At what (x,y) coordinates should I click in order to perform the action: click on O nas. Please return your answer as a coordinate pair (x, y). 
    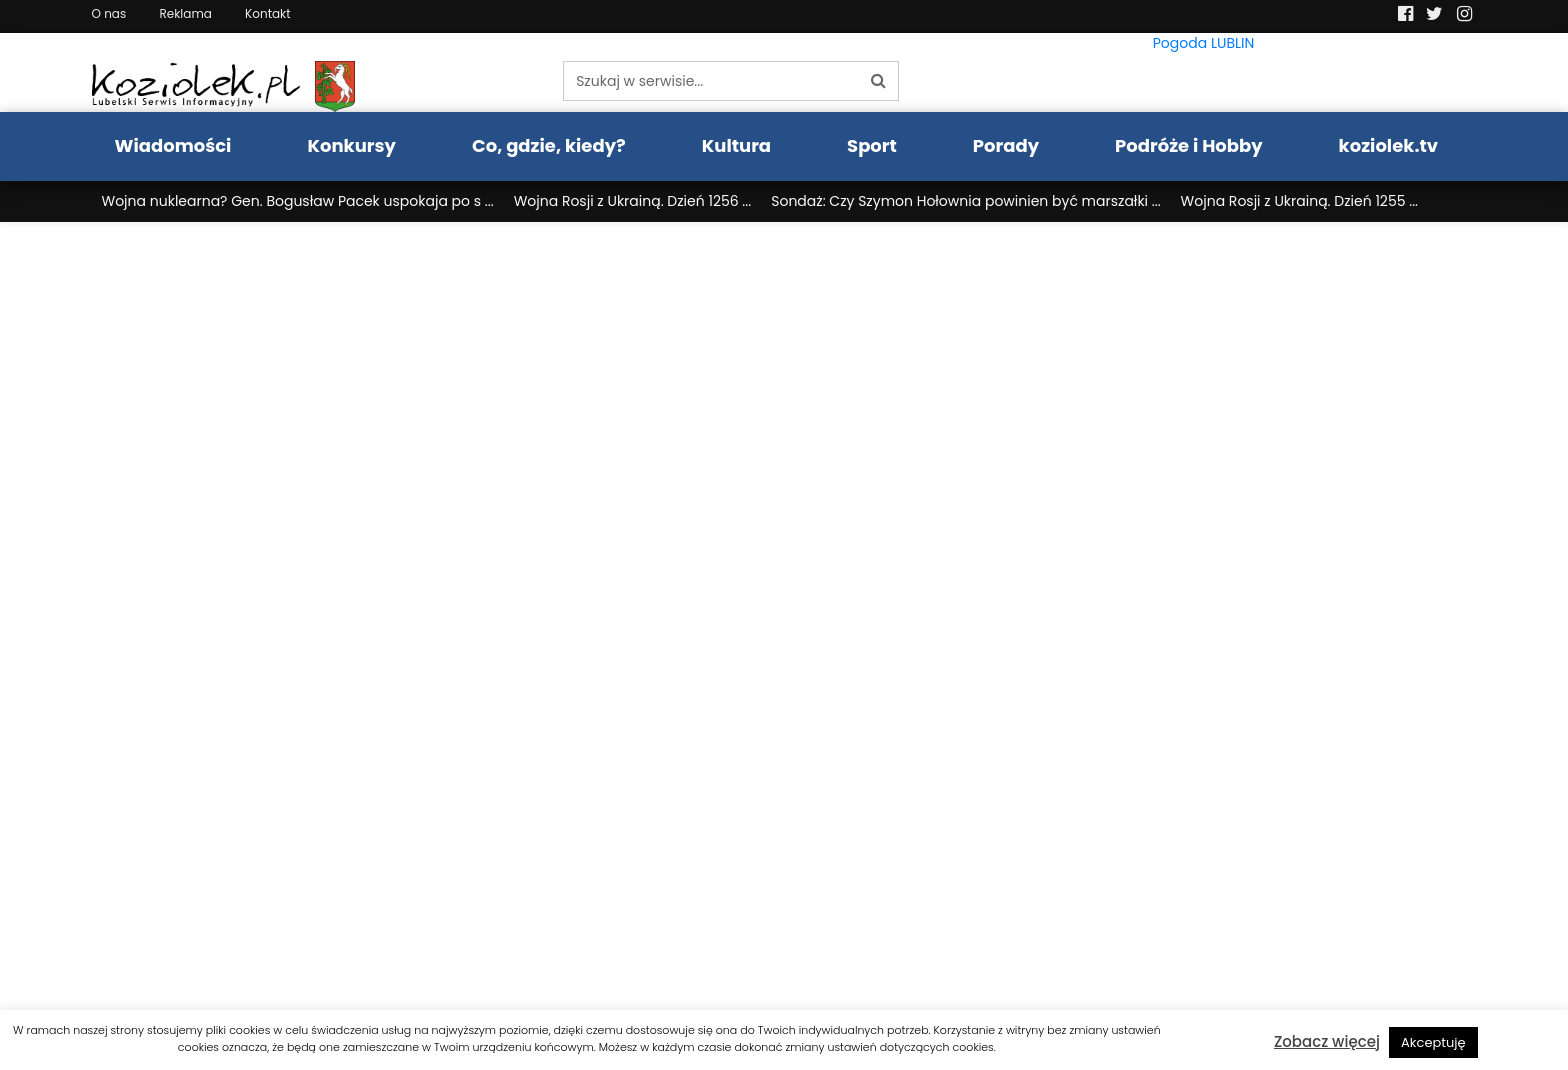
    Looking at the image, I should click on (109, 13).